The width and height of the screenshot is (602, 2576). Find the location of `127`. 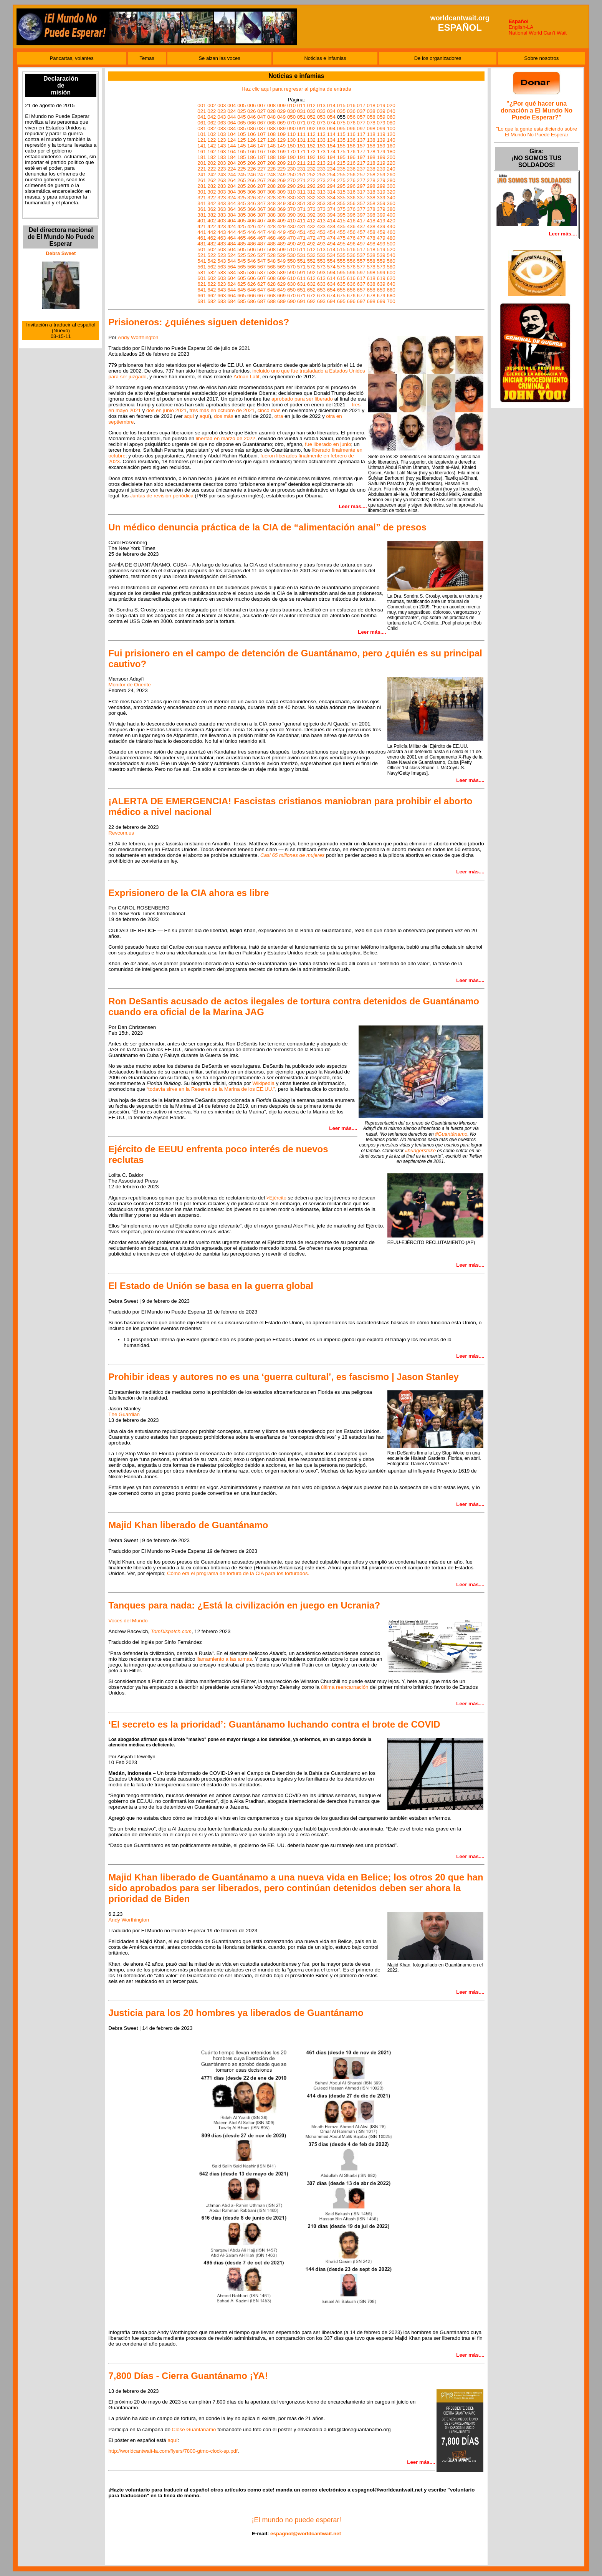

127 is located at coordinates (261, 140).